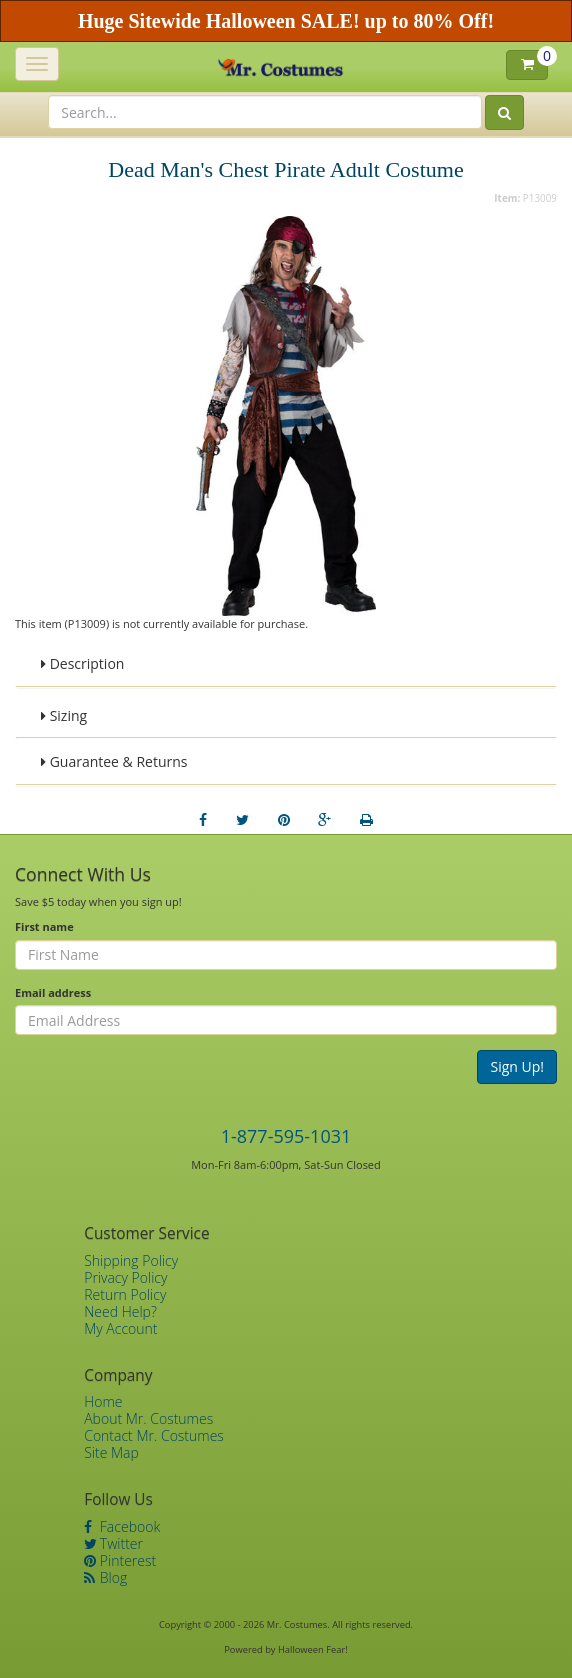 This screenshot has height=1678, width=572. What do you see at coordinates (53, 992) in the screenshot?
I see `Email address` at bounding box center [53, 992].